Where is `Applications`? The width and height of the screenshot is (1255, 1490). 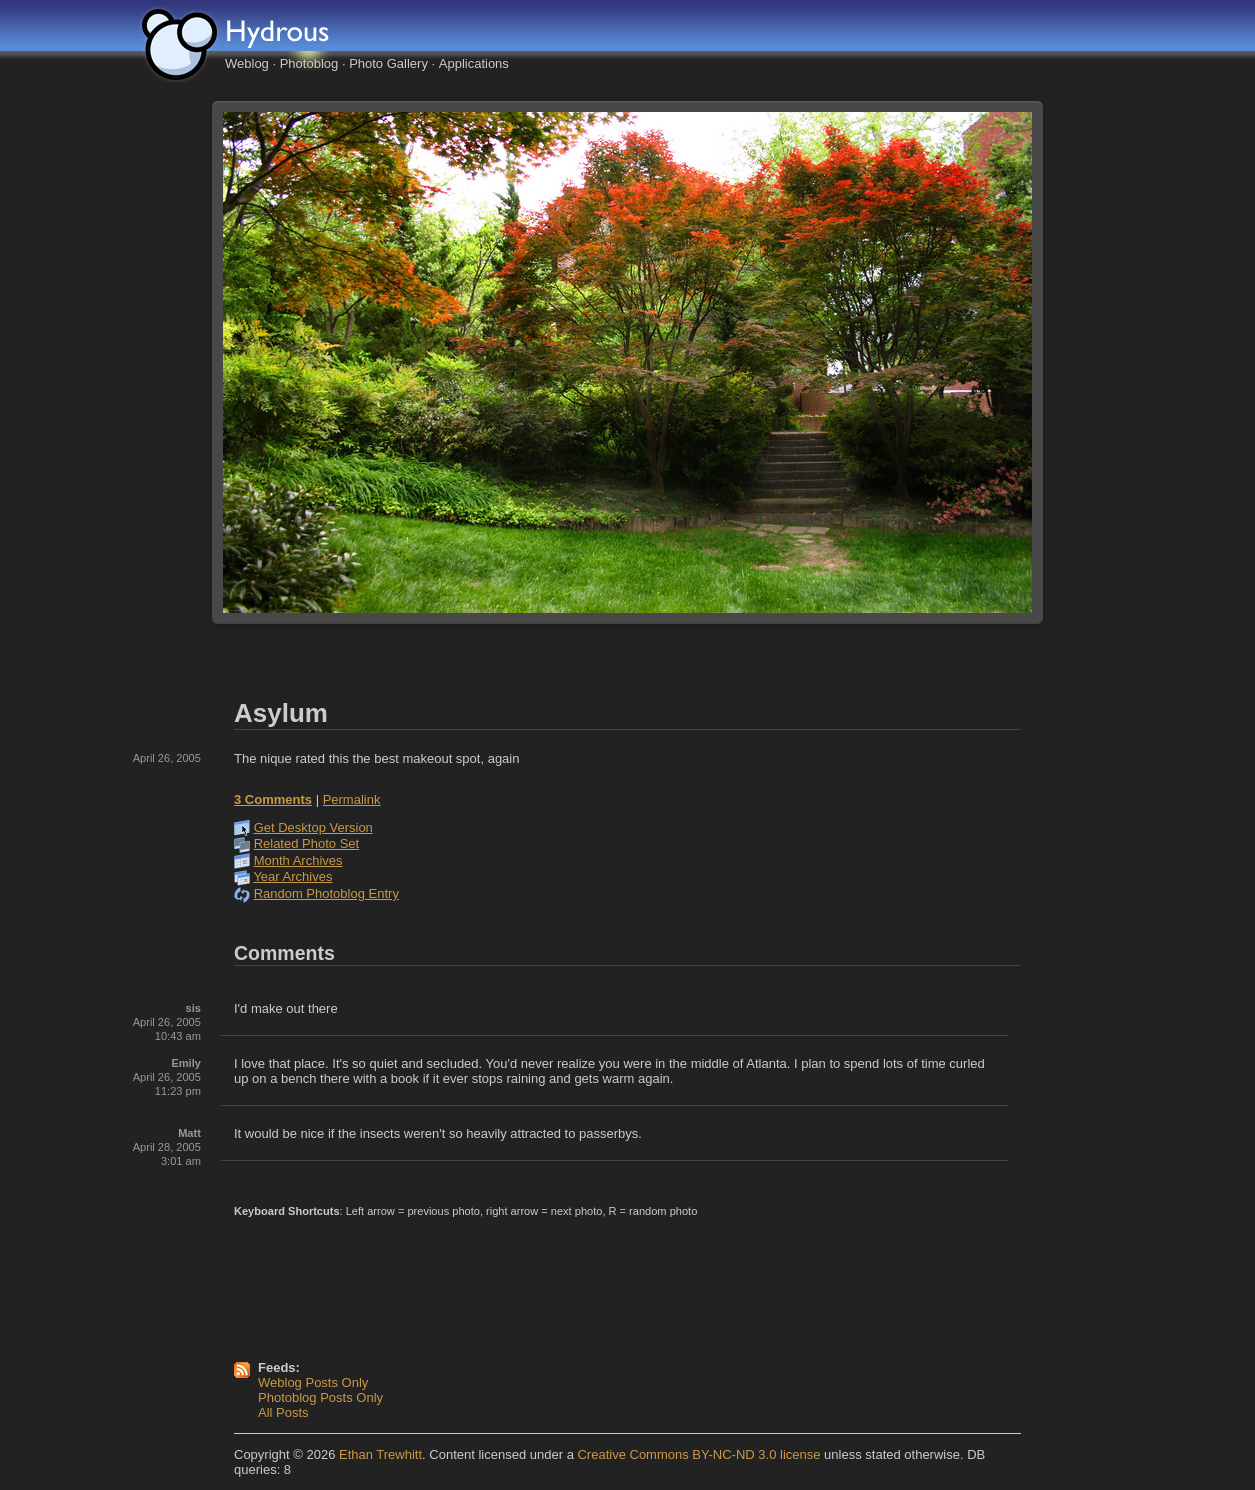
Applications is located at coordinates (474, 63).